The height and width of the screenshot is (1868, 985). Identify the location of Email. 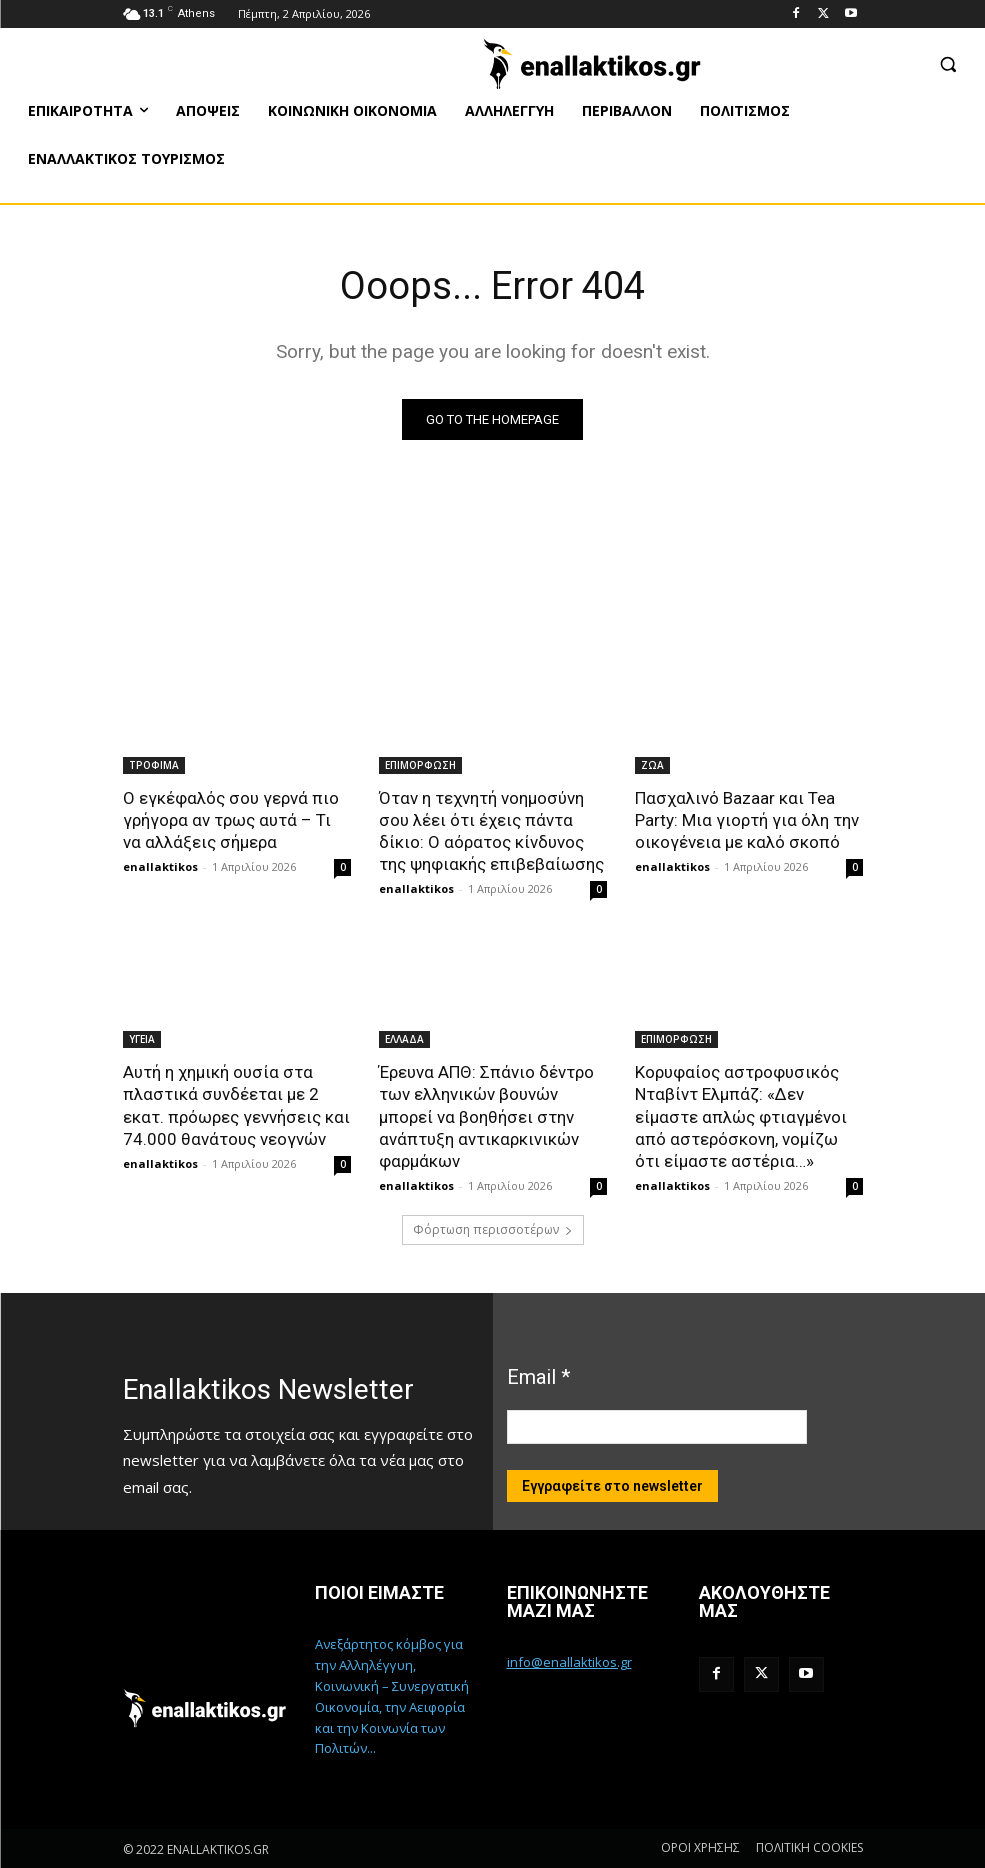
(538, 1377).